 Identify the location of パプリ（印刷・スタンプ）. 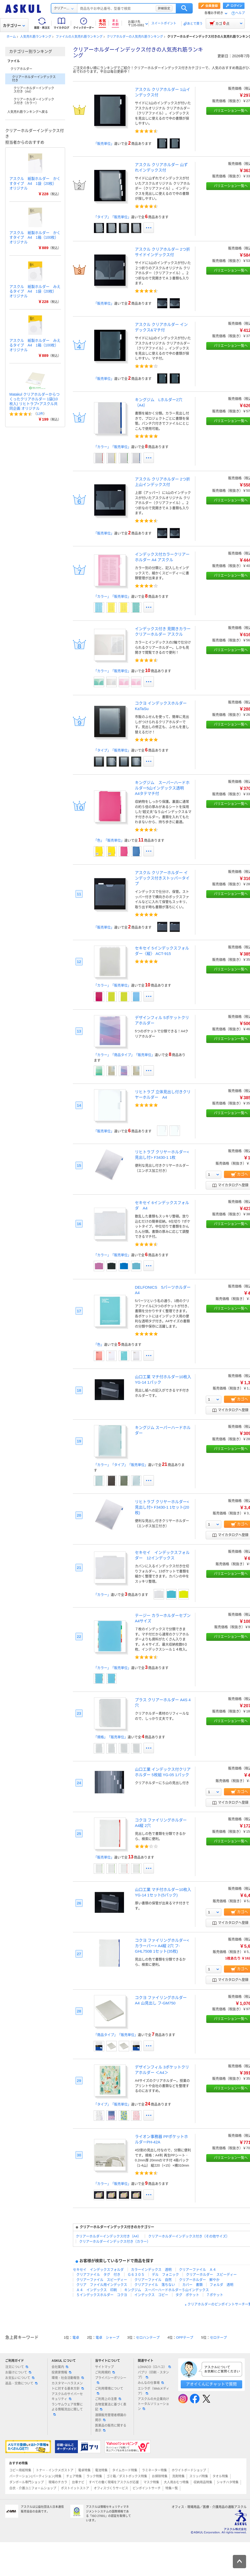
(153, 2375).